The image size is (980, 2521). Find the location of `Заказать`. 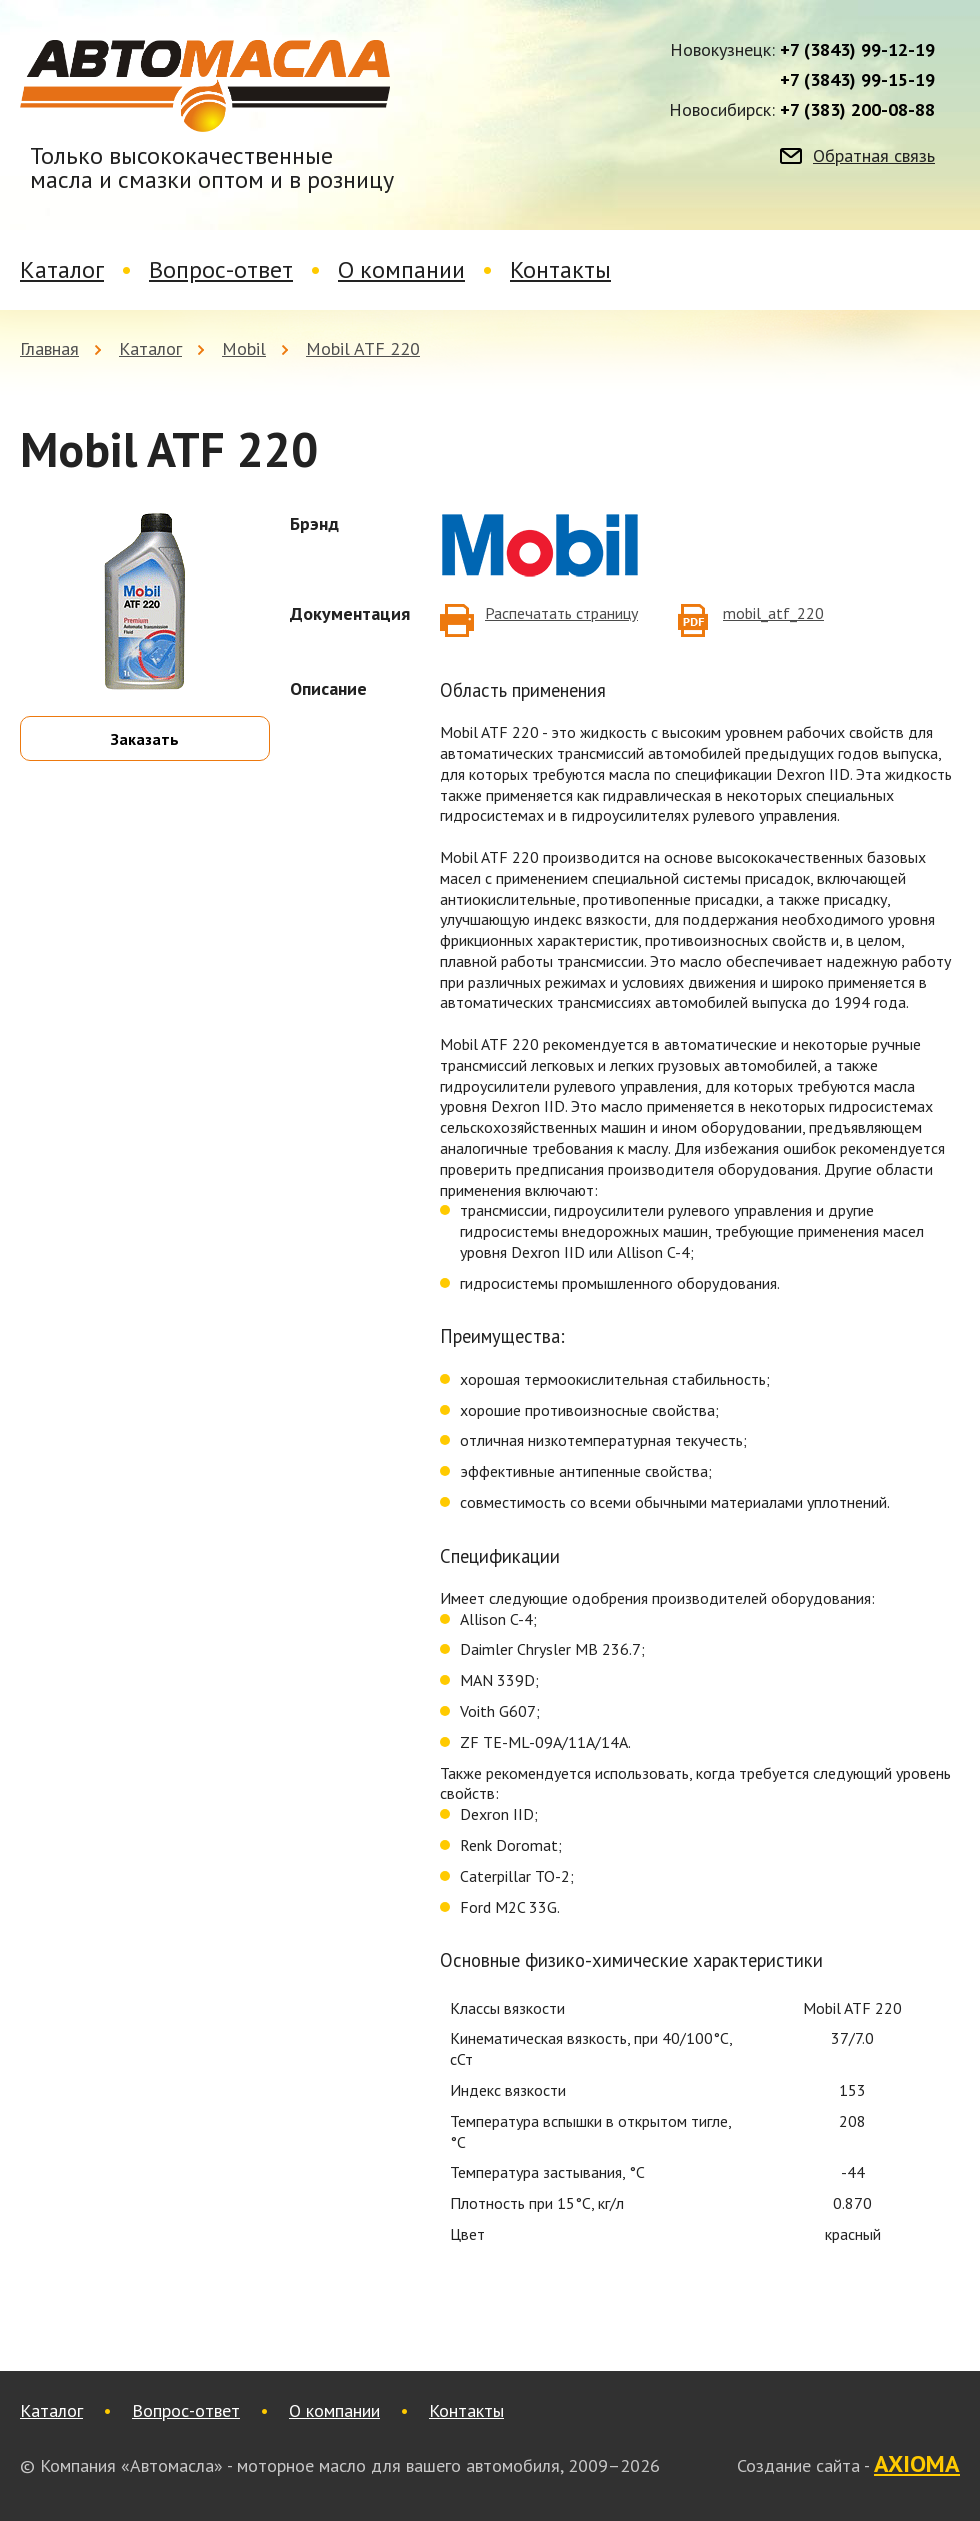

Заказать is located at coordinates (145, 739).